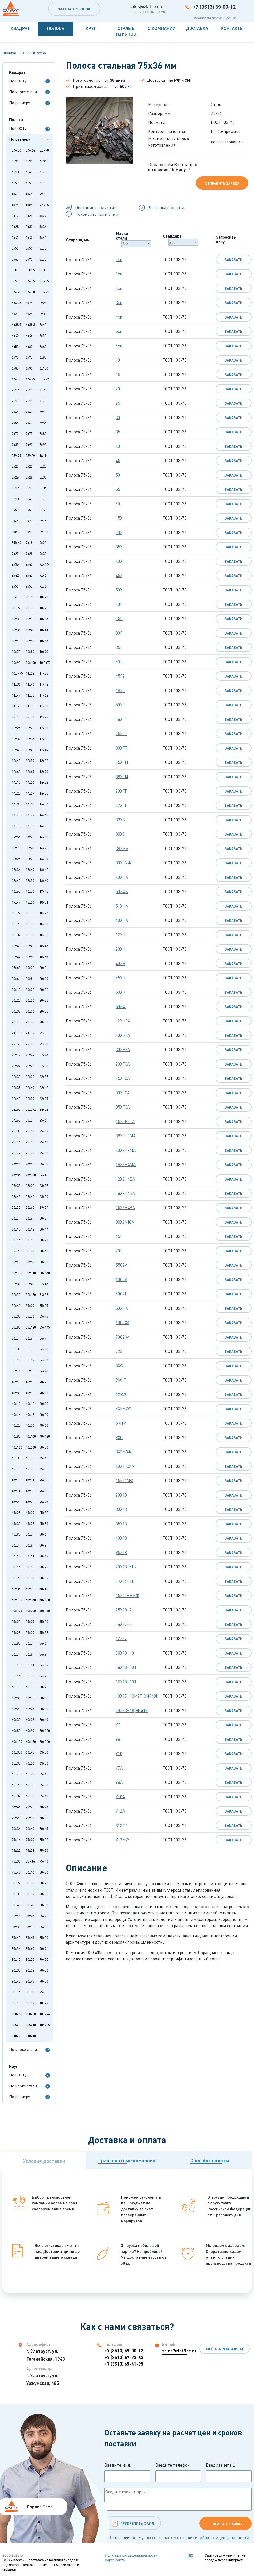  I want to click on 35x70, so click(30, 1316).